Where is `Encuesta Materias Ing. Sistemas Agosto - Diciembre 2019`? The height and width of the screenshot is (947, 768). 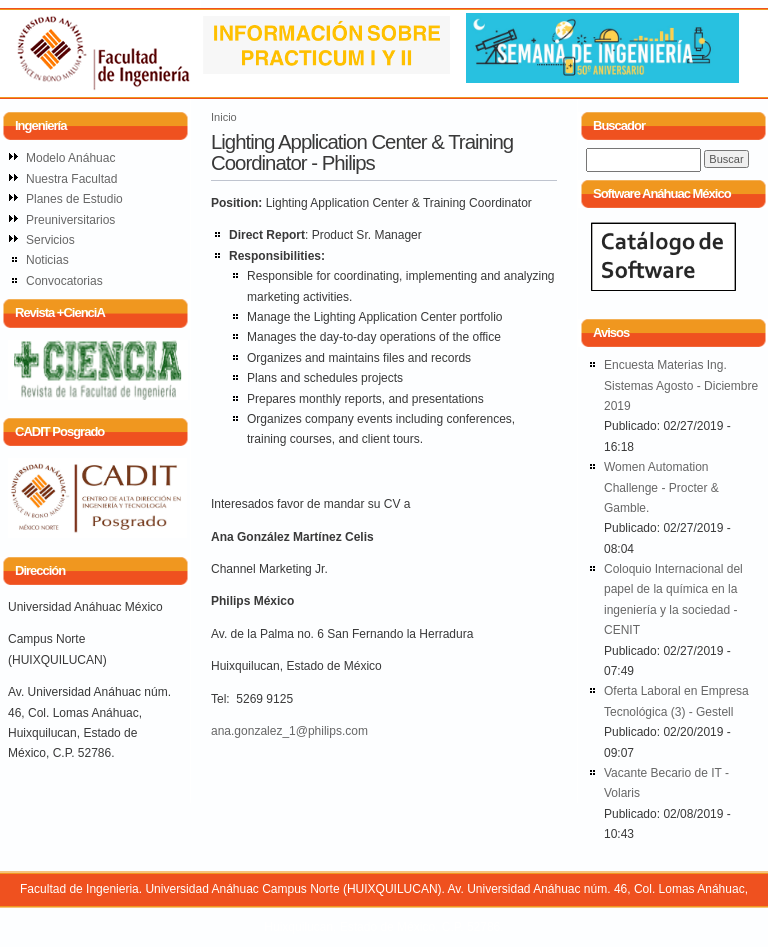
Encuesta Materias Ing. Sistemas Agosto - Diciembre 2019 is located at coordinates (681, 385).